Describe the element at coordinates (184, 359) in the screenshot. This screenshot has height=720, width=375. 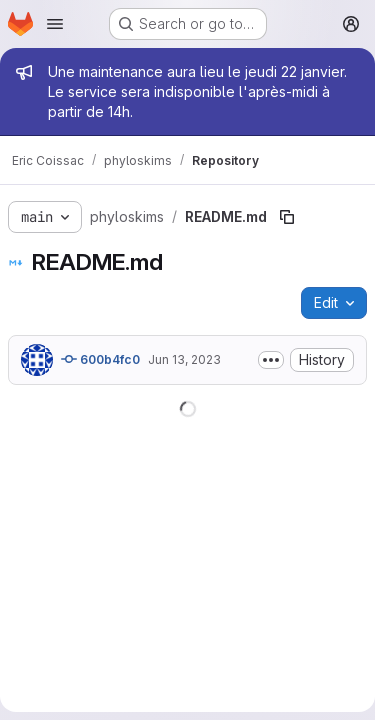
I see `Jun 13, 2023 [June 13, 2023 at 7:19:16 AM UTC]` at that location.